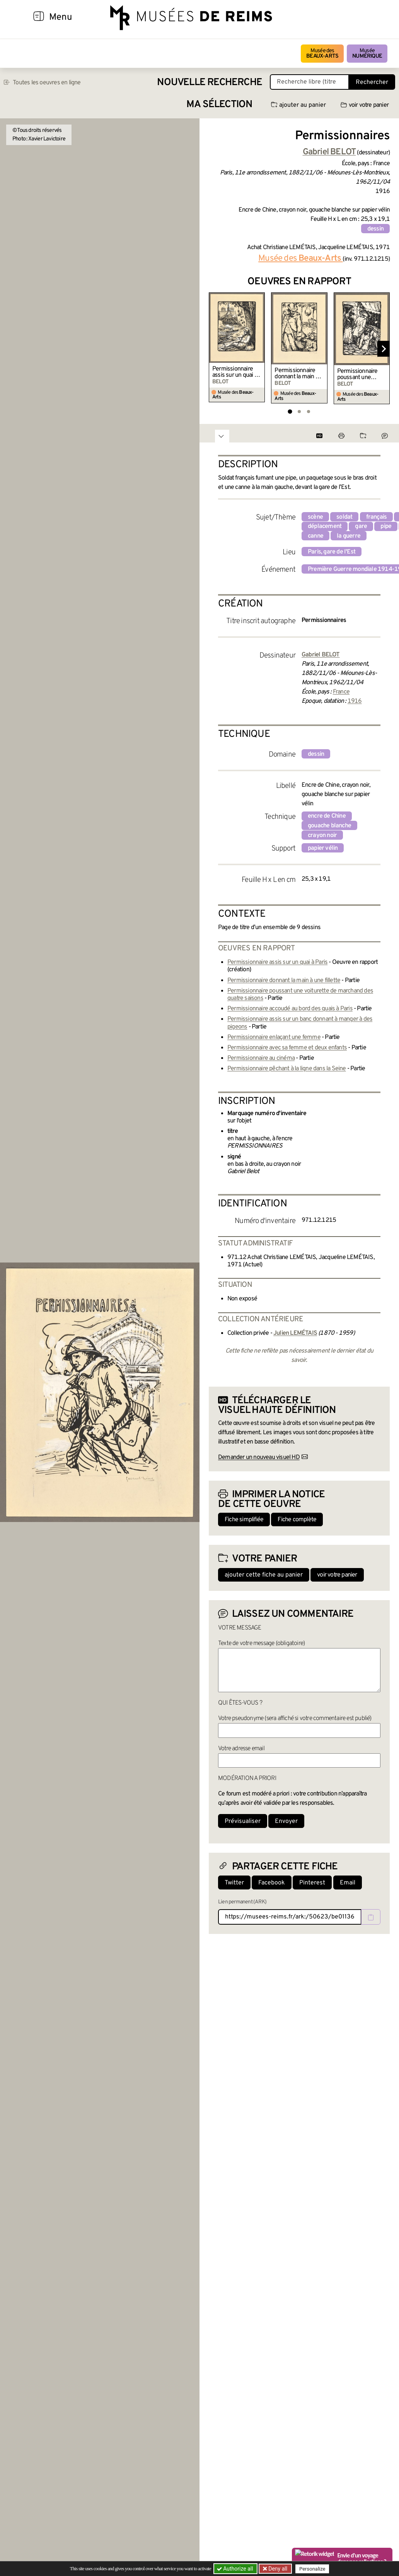  Describe the element at coordinates (341, 692) in the screenshot. I see `France` at that location.